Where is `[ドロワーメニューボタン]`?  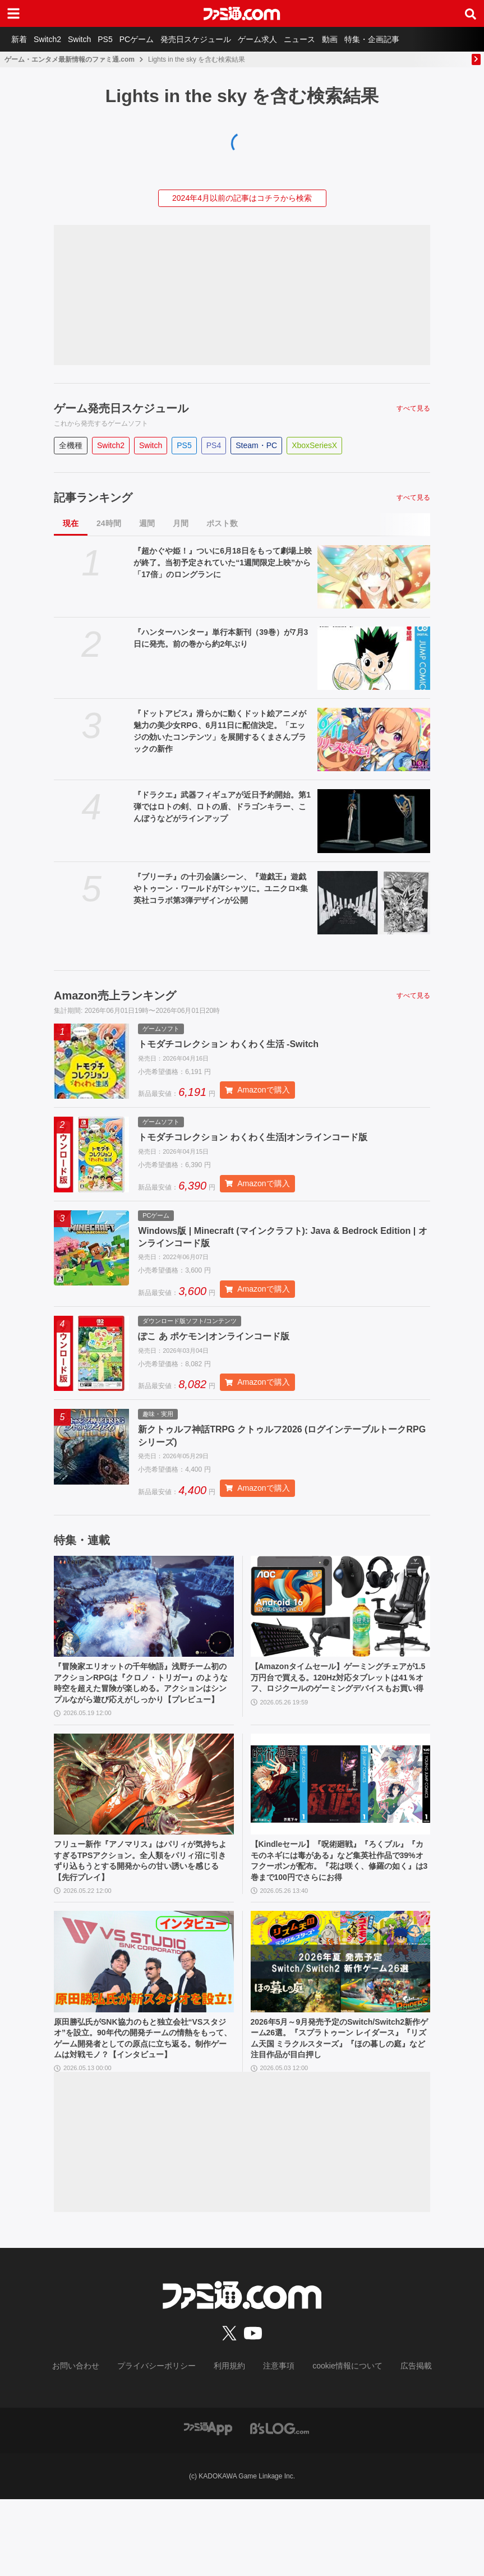 [ドロワーメニューボタン] is located at coordinates (13, 13).